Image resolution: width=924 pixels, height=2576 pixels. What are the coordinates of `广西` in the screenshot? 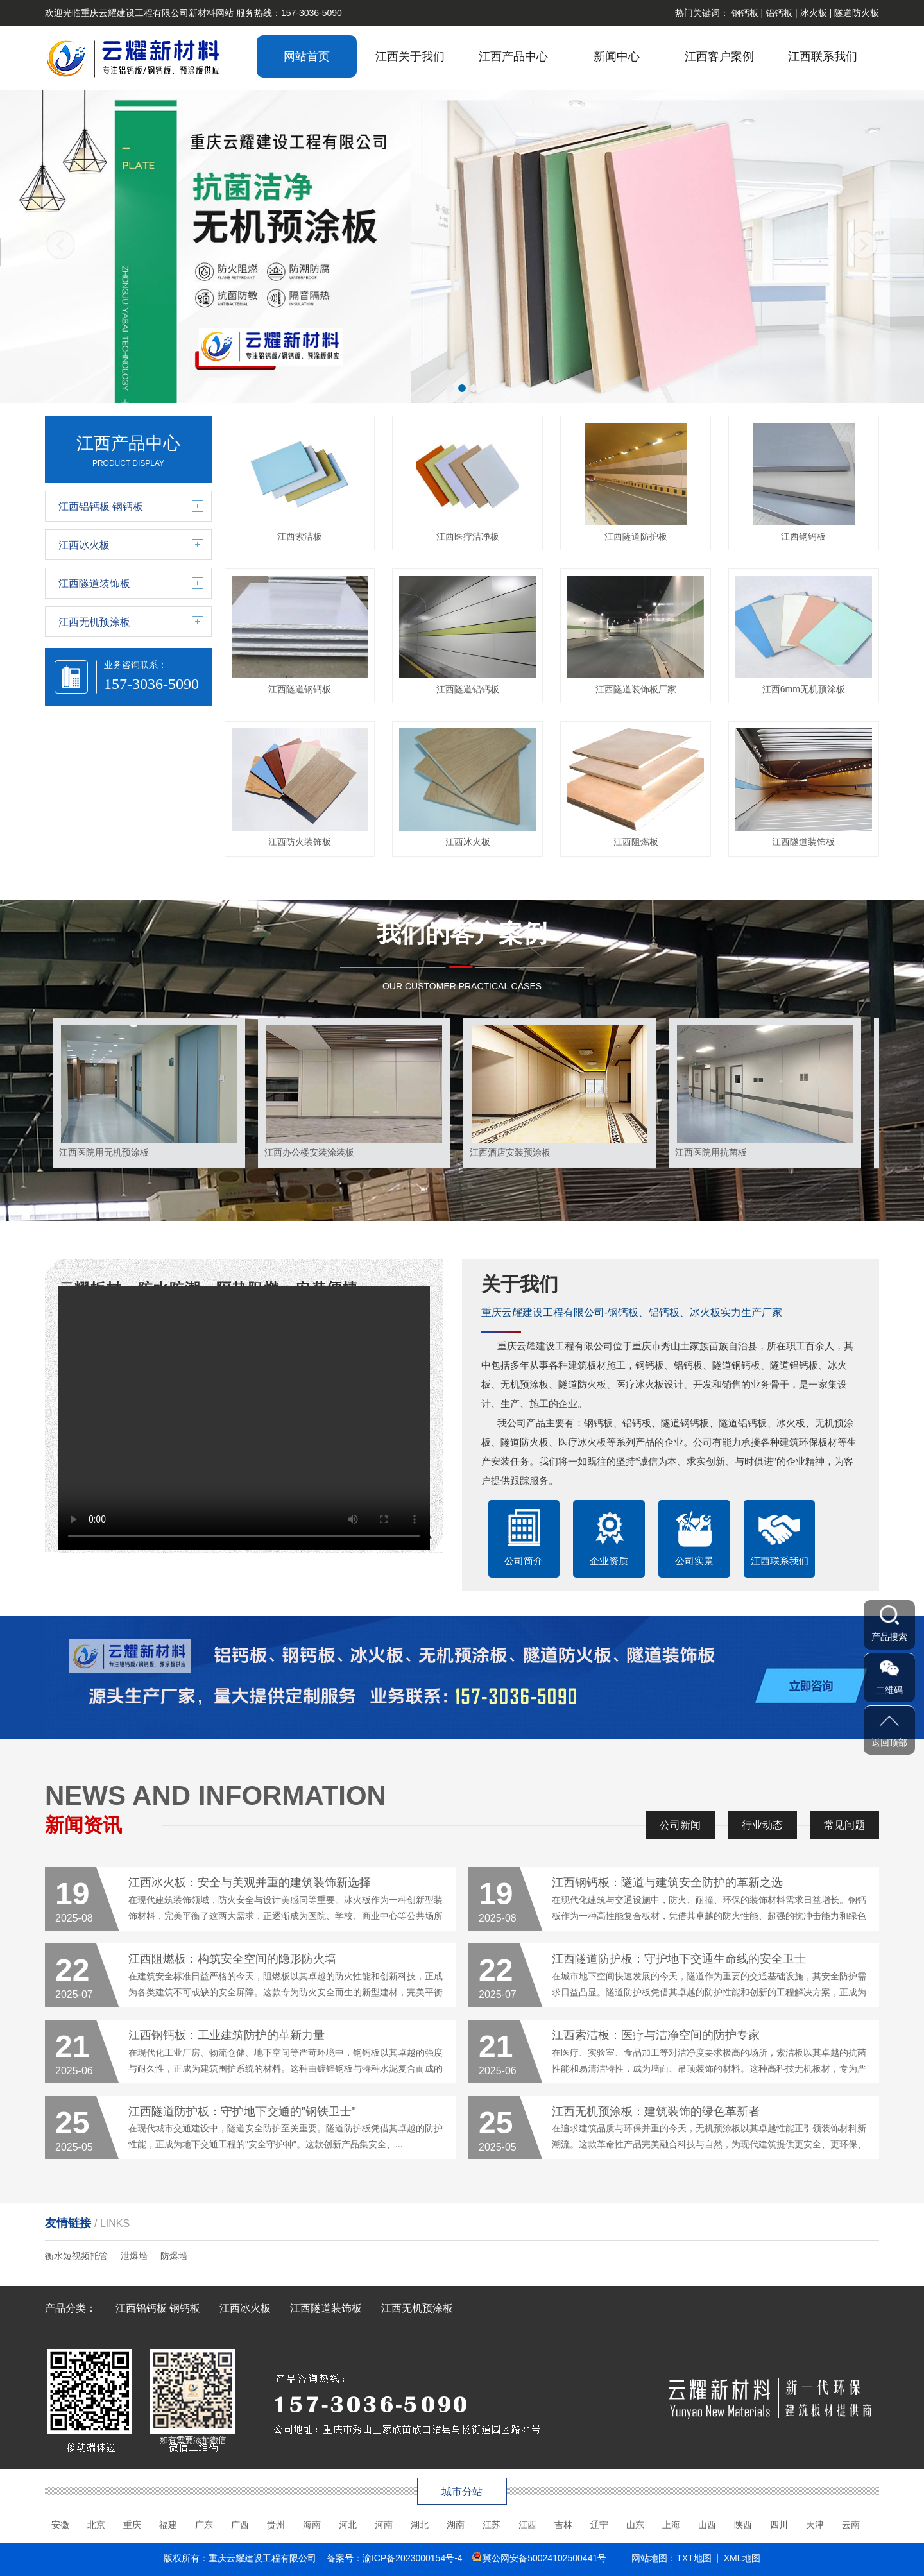 It's located at (240, 2525).